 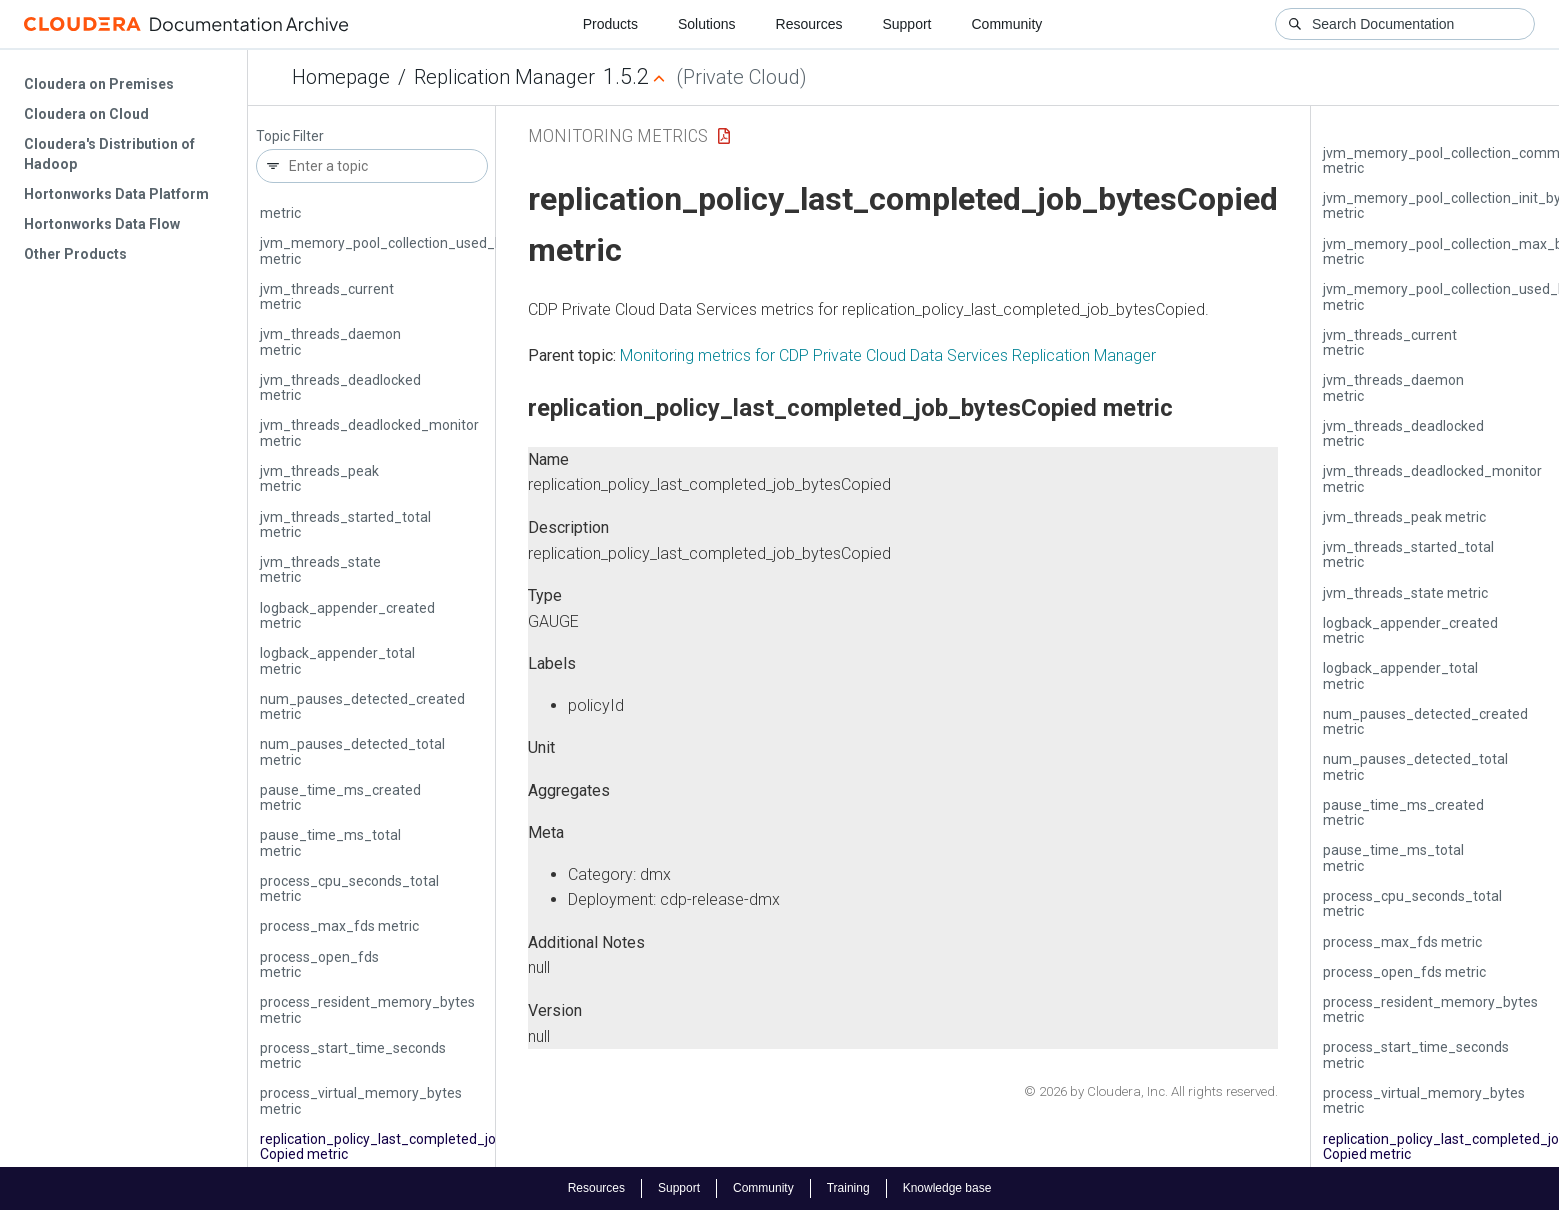 What do you see at coordinates (1151, 1091) in the screenshot?
I see `© 2026 by Cloudera, Inc. All rights reserved.` at bounding box center [1151, 1091].